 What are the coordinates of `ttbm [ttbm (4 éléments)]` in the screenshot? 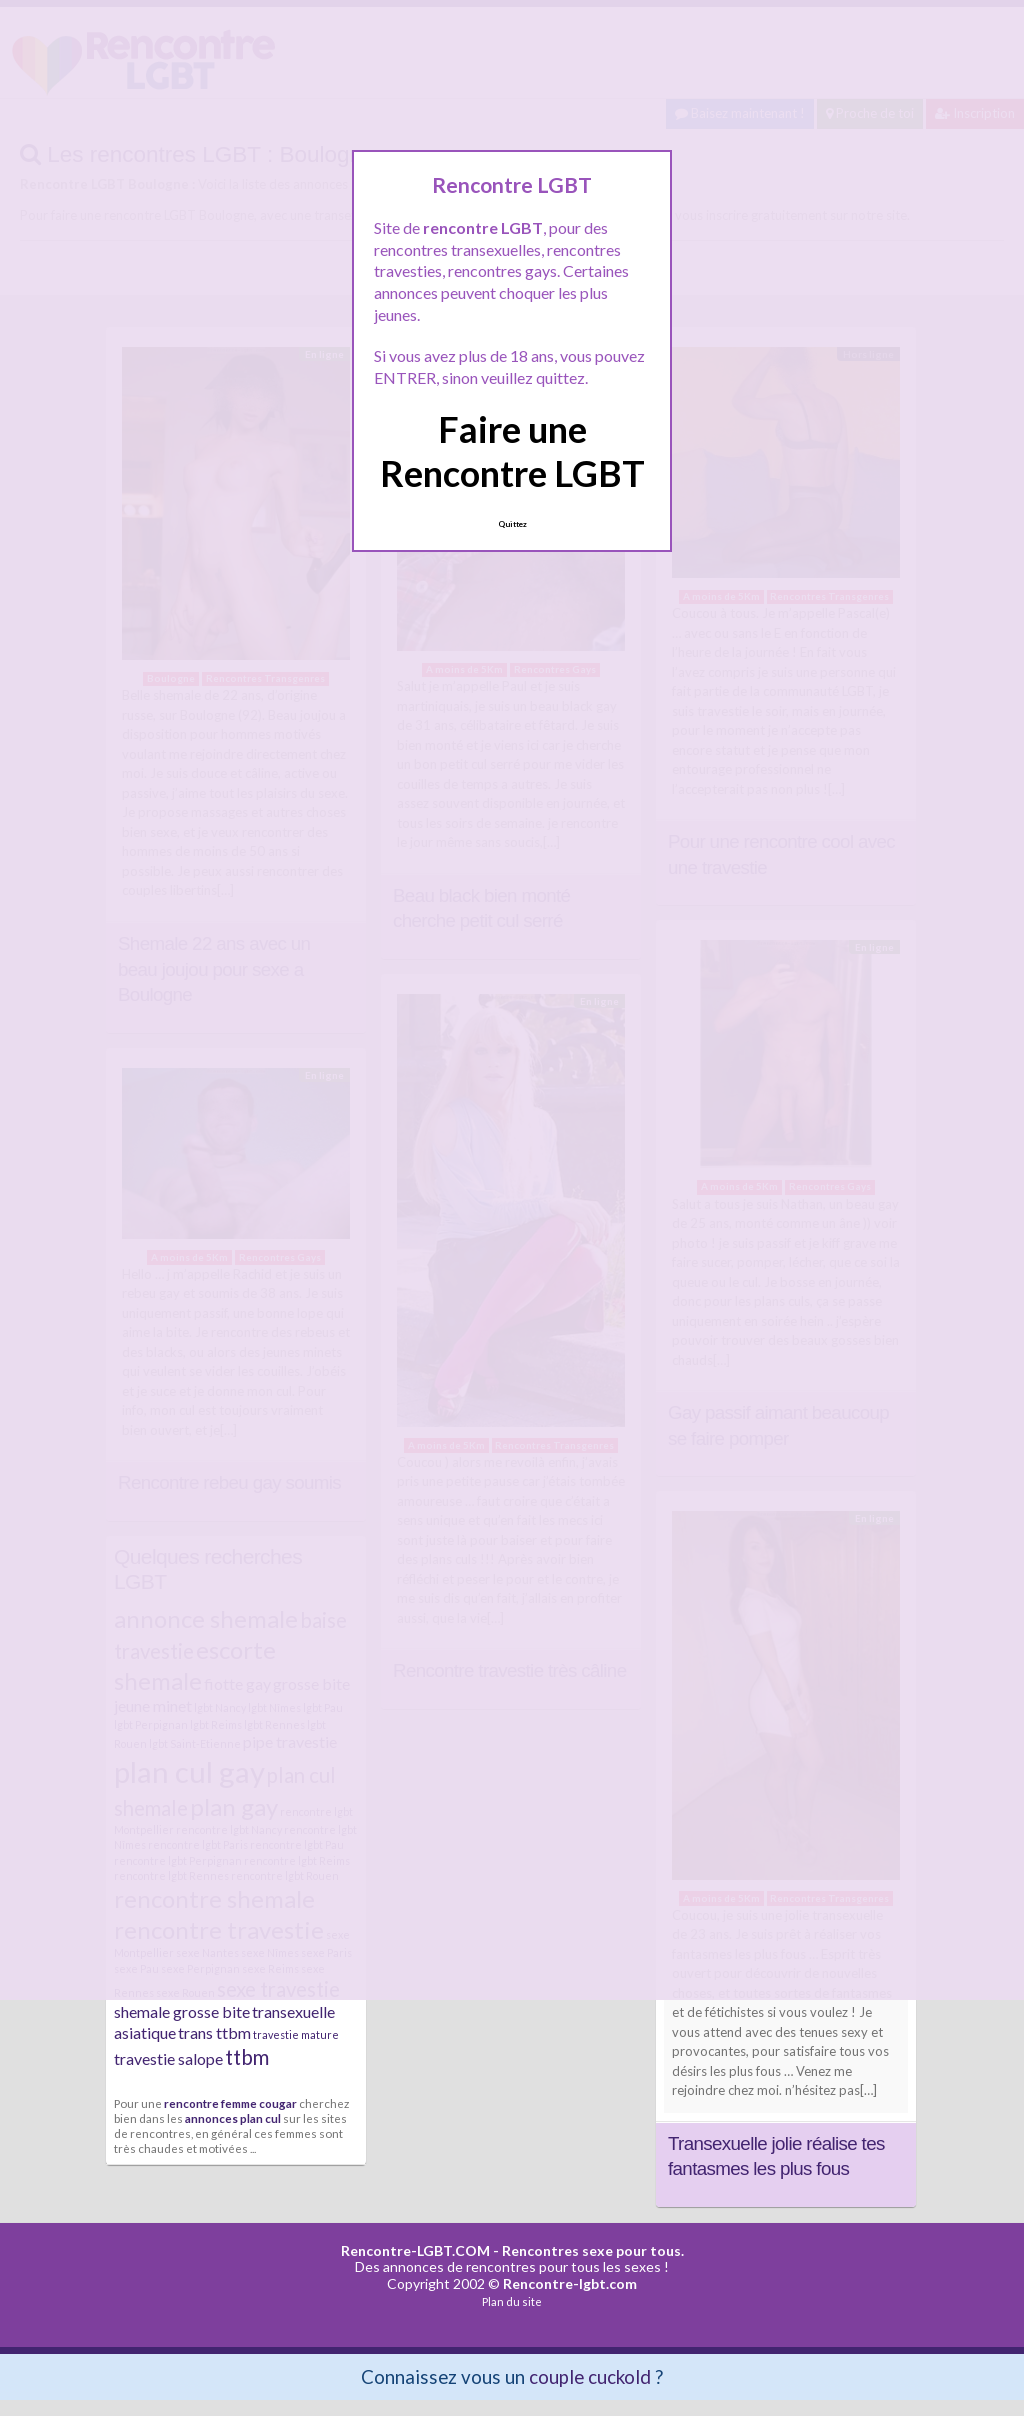 It's located at (247, 2057).